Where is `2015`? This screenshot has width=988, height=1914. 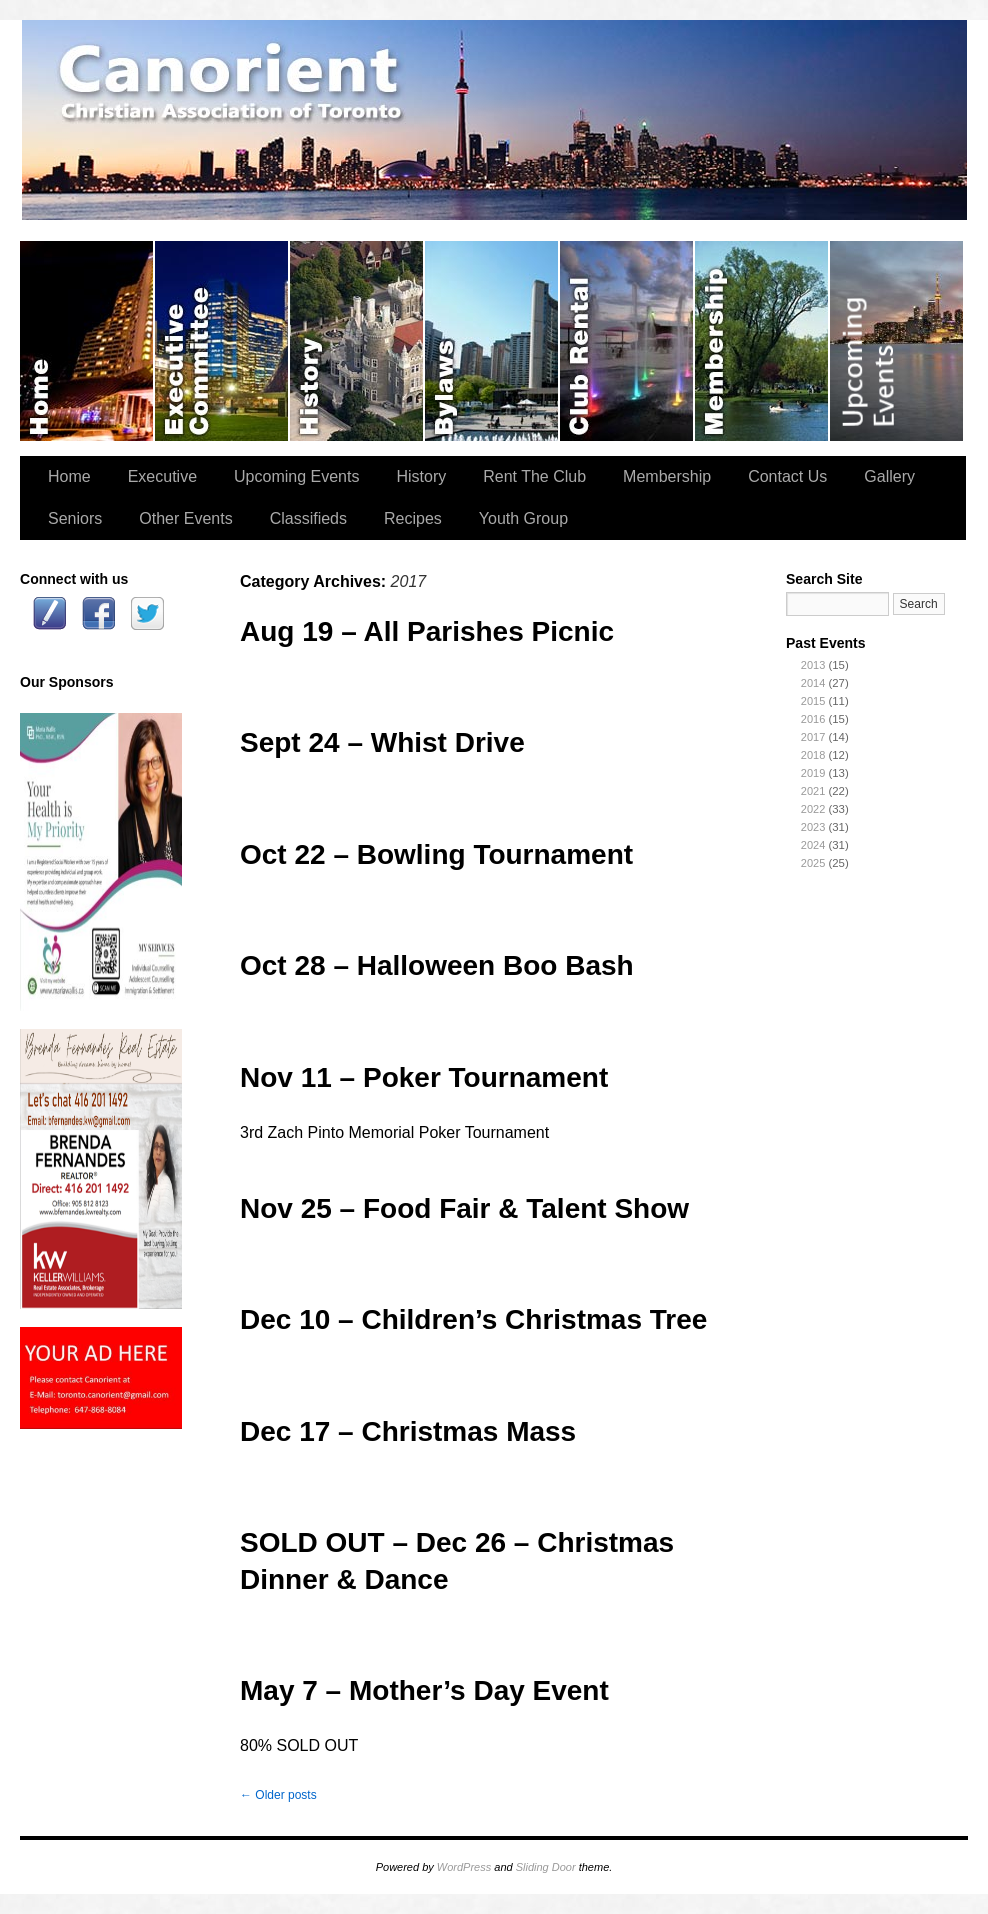 2015 is located at coordinates (813, 701).